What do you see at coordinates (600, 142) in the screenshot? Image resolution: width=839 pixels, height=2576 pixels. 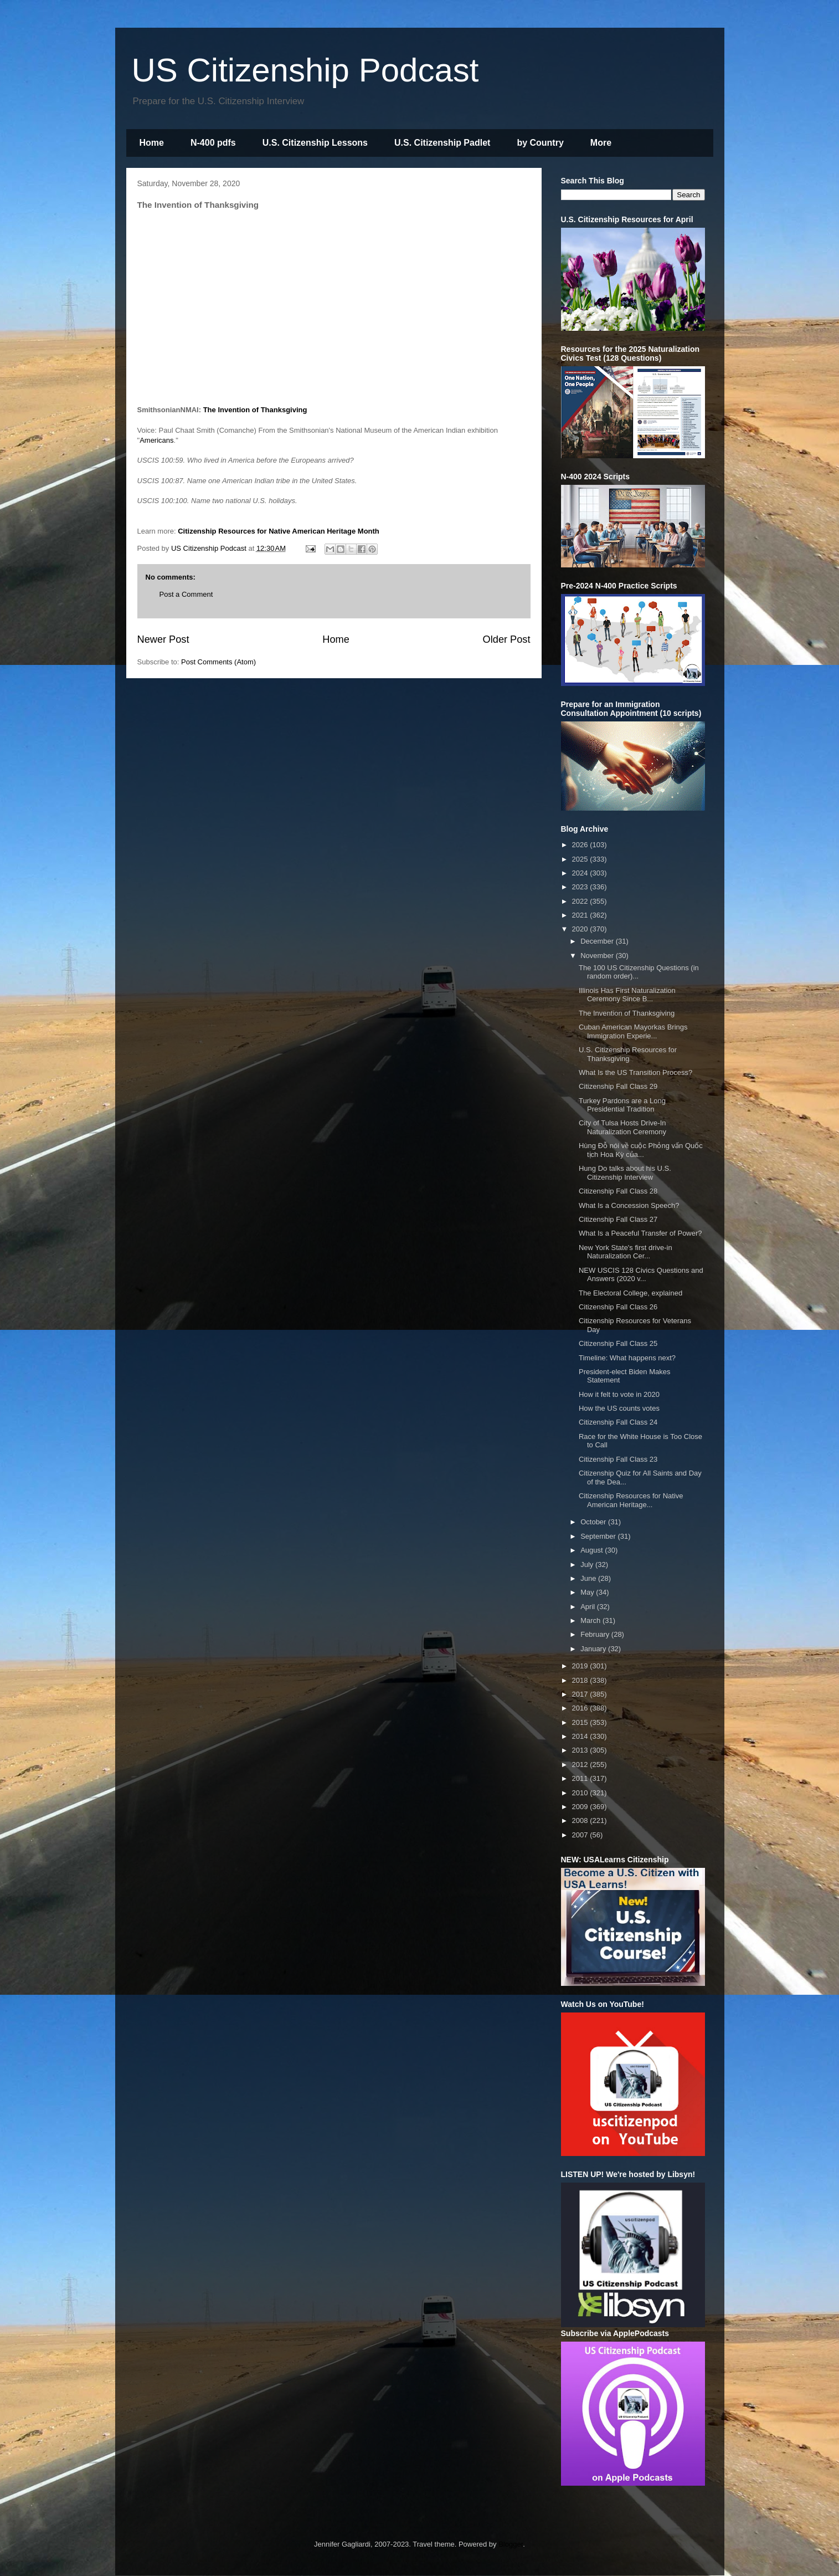 I see `More` at bounding box center [600, 142].